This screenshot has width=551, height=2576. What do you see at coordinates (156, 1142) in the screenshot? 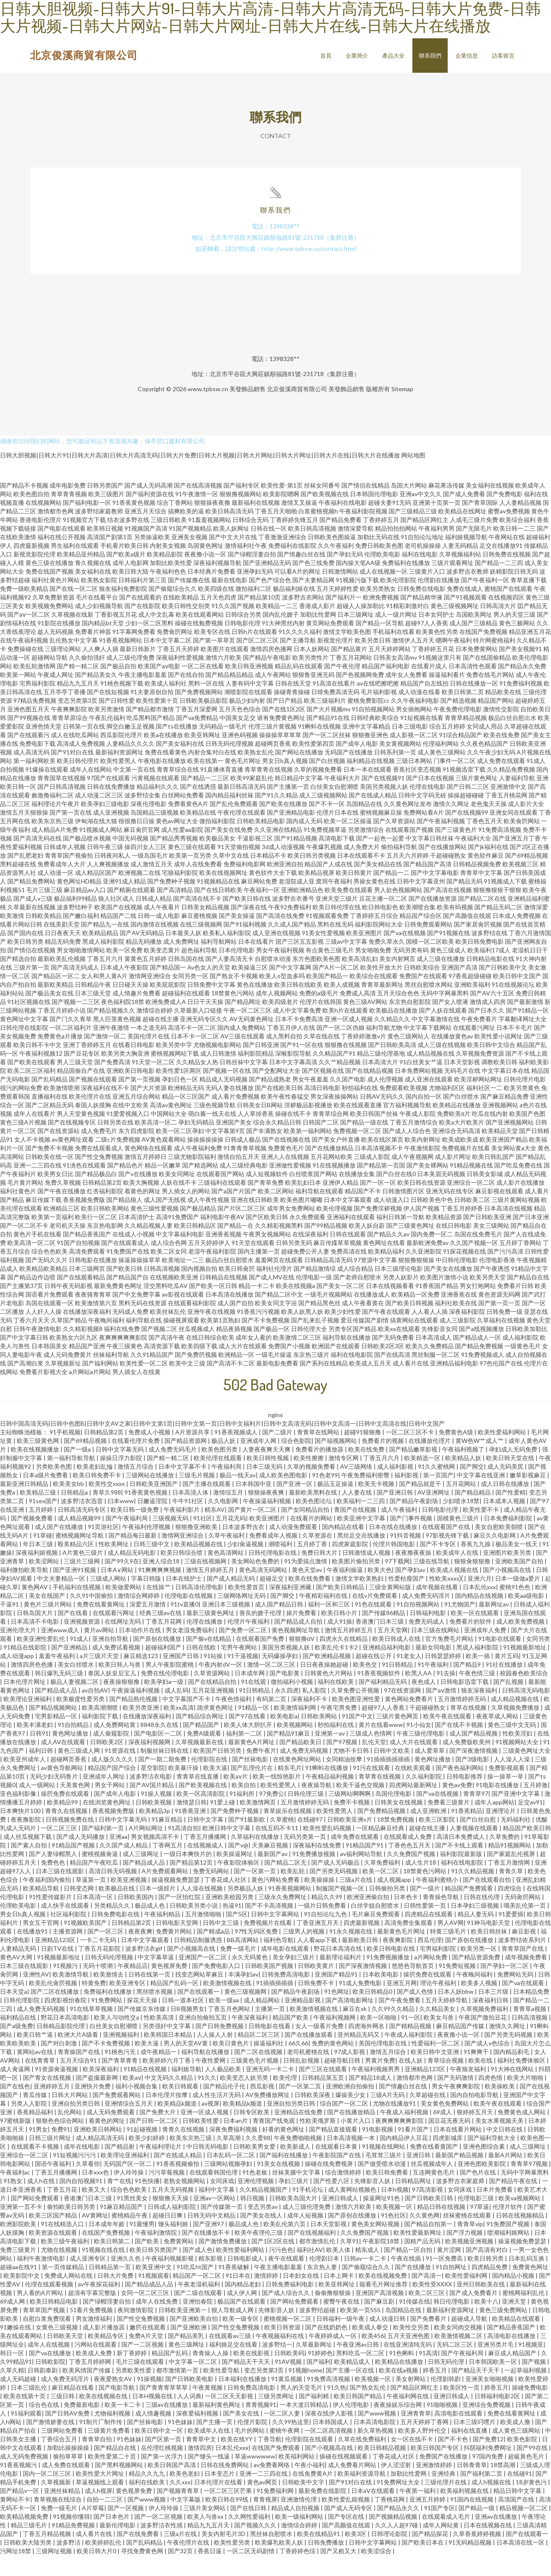
I see `欧美高清一区二` at bounding box center [156, 1142].